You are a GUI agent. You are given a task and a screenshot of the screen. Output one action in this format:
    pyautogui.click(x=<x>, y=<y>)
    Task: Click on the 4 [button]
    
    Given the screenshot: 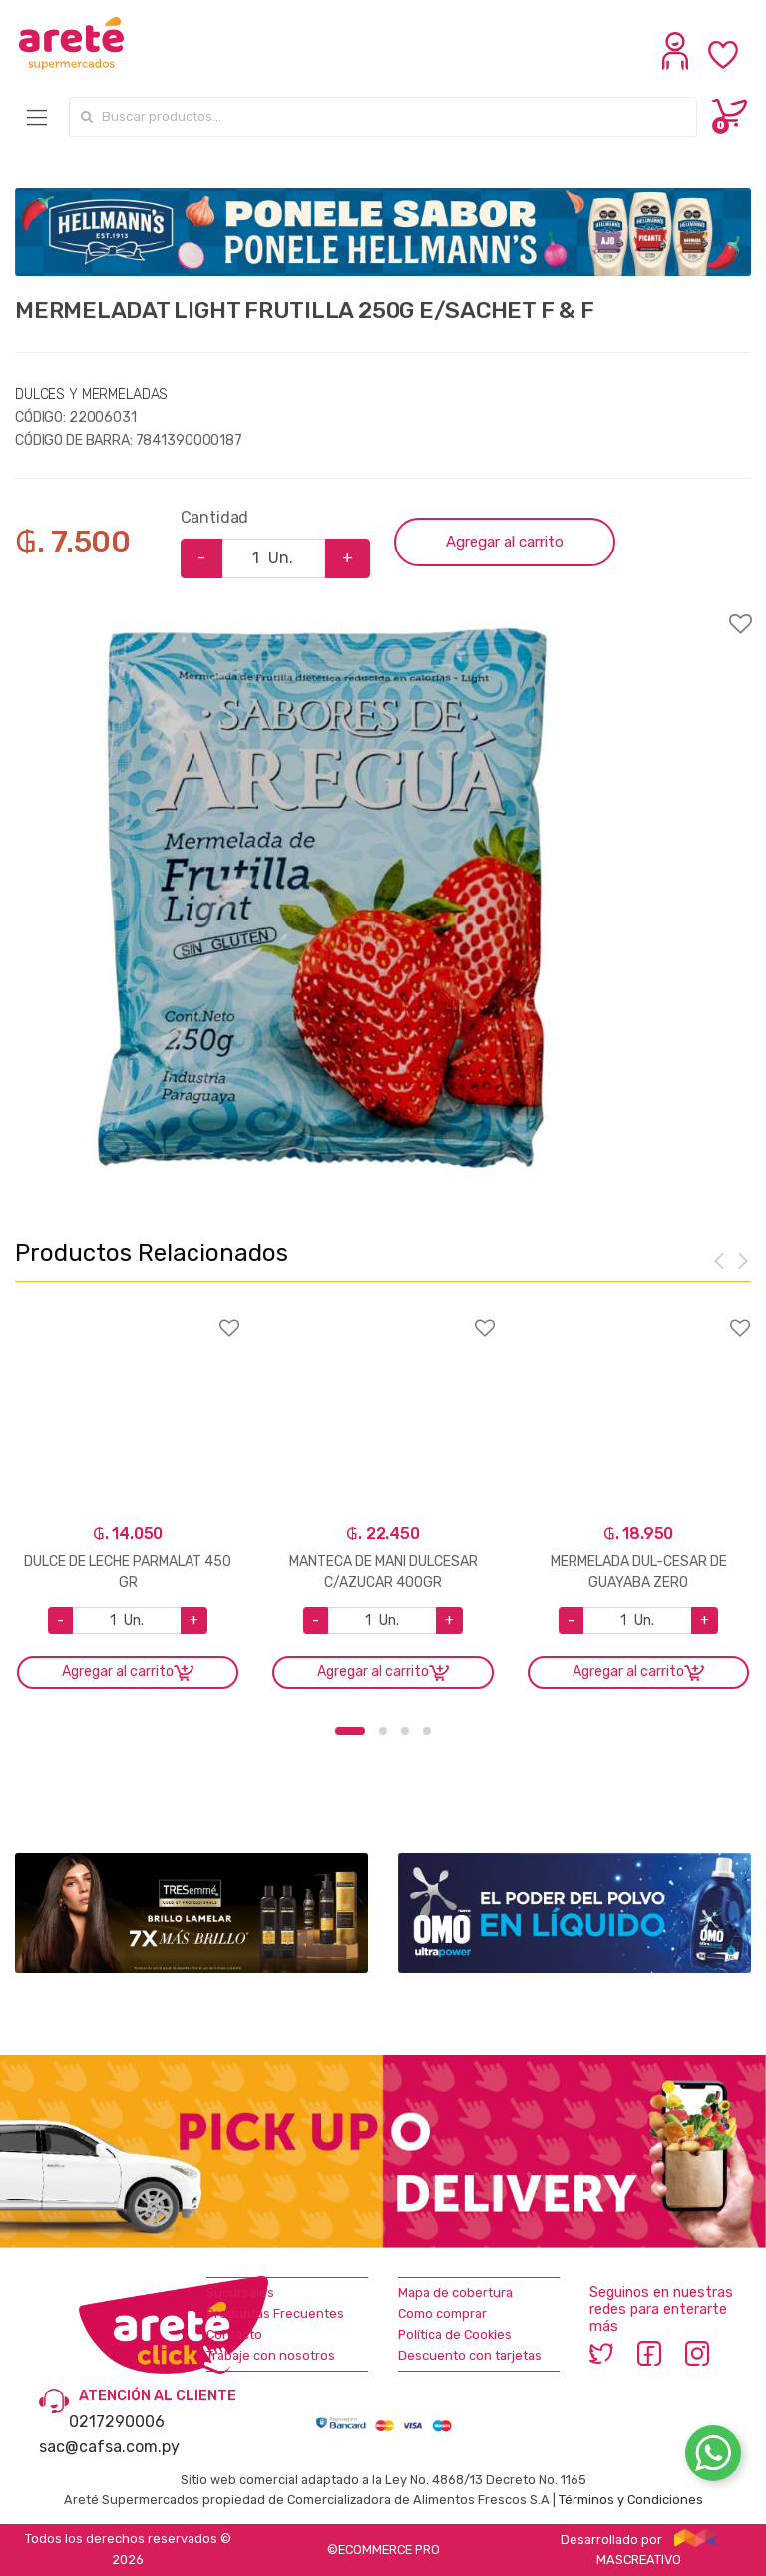 What is the action you would take?
    pyautogui.click(x=427, y=1731)
    